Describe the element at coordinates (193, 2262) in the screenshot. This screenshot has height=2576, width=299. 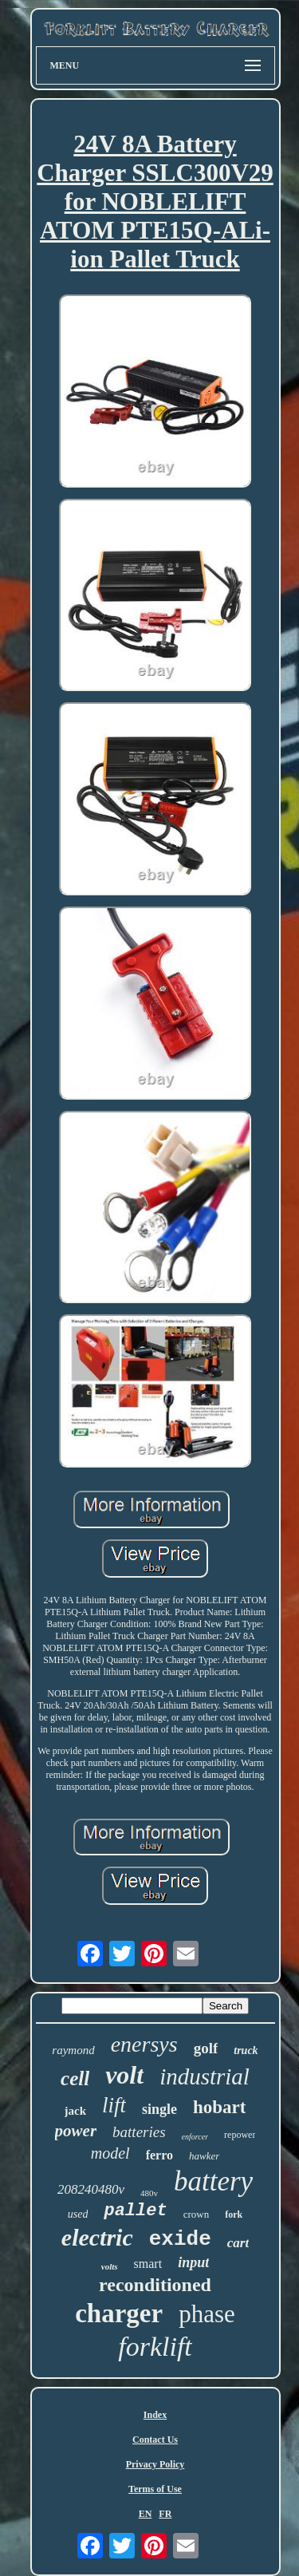
I see `input` at that location.